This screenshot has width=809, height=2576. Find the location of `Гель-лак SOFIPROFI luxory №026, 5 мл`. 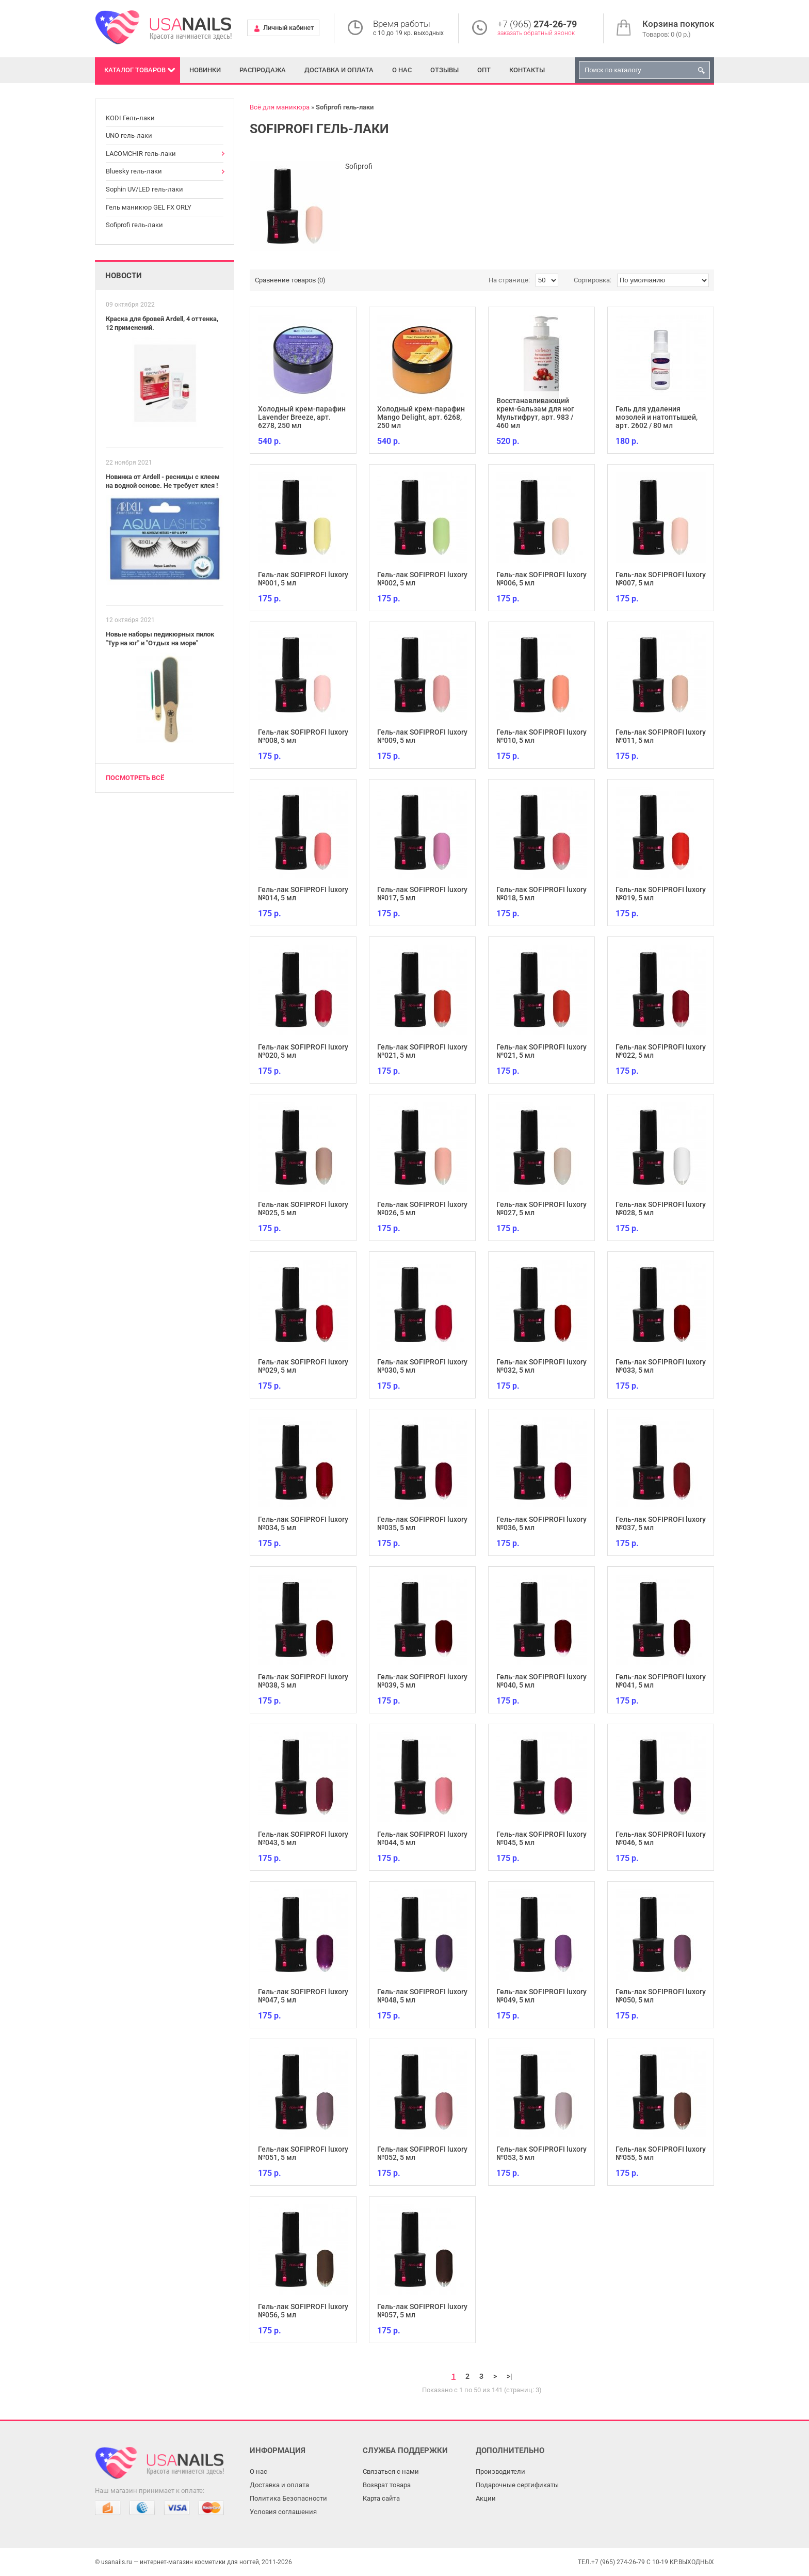

Гель-лак SOFIPROFI luxory №026, 5 мл is located at coordinates (422, 1208).